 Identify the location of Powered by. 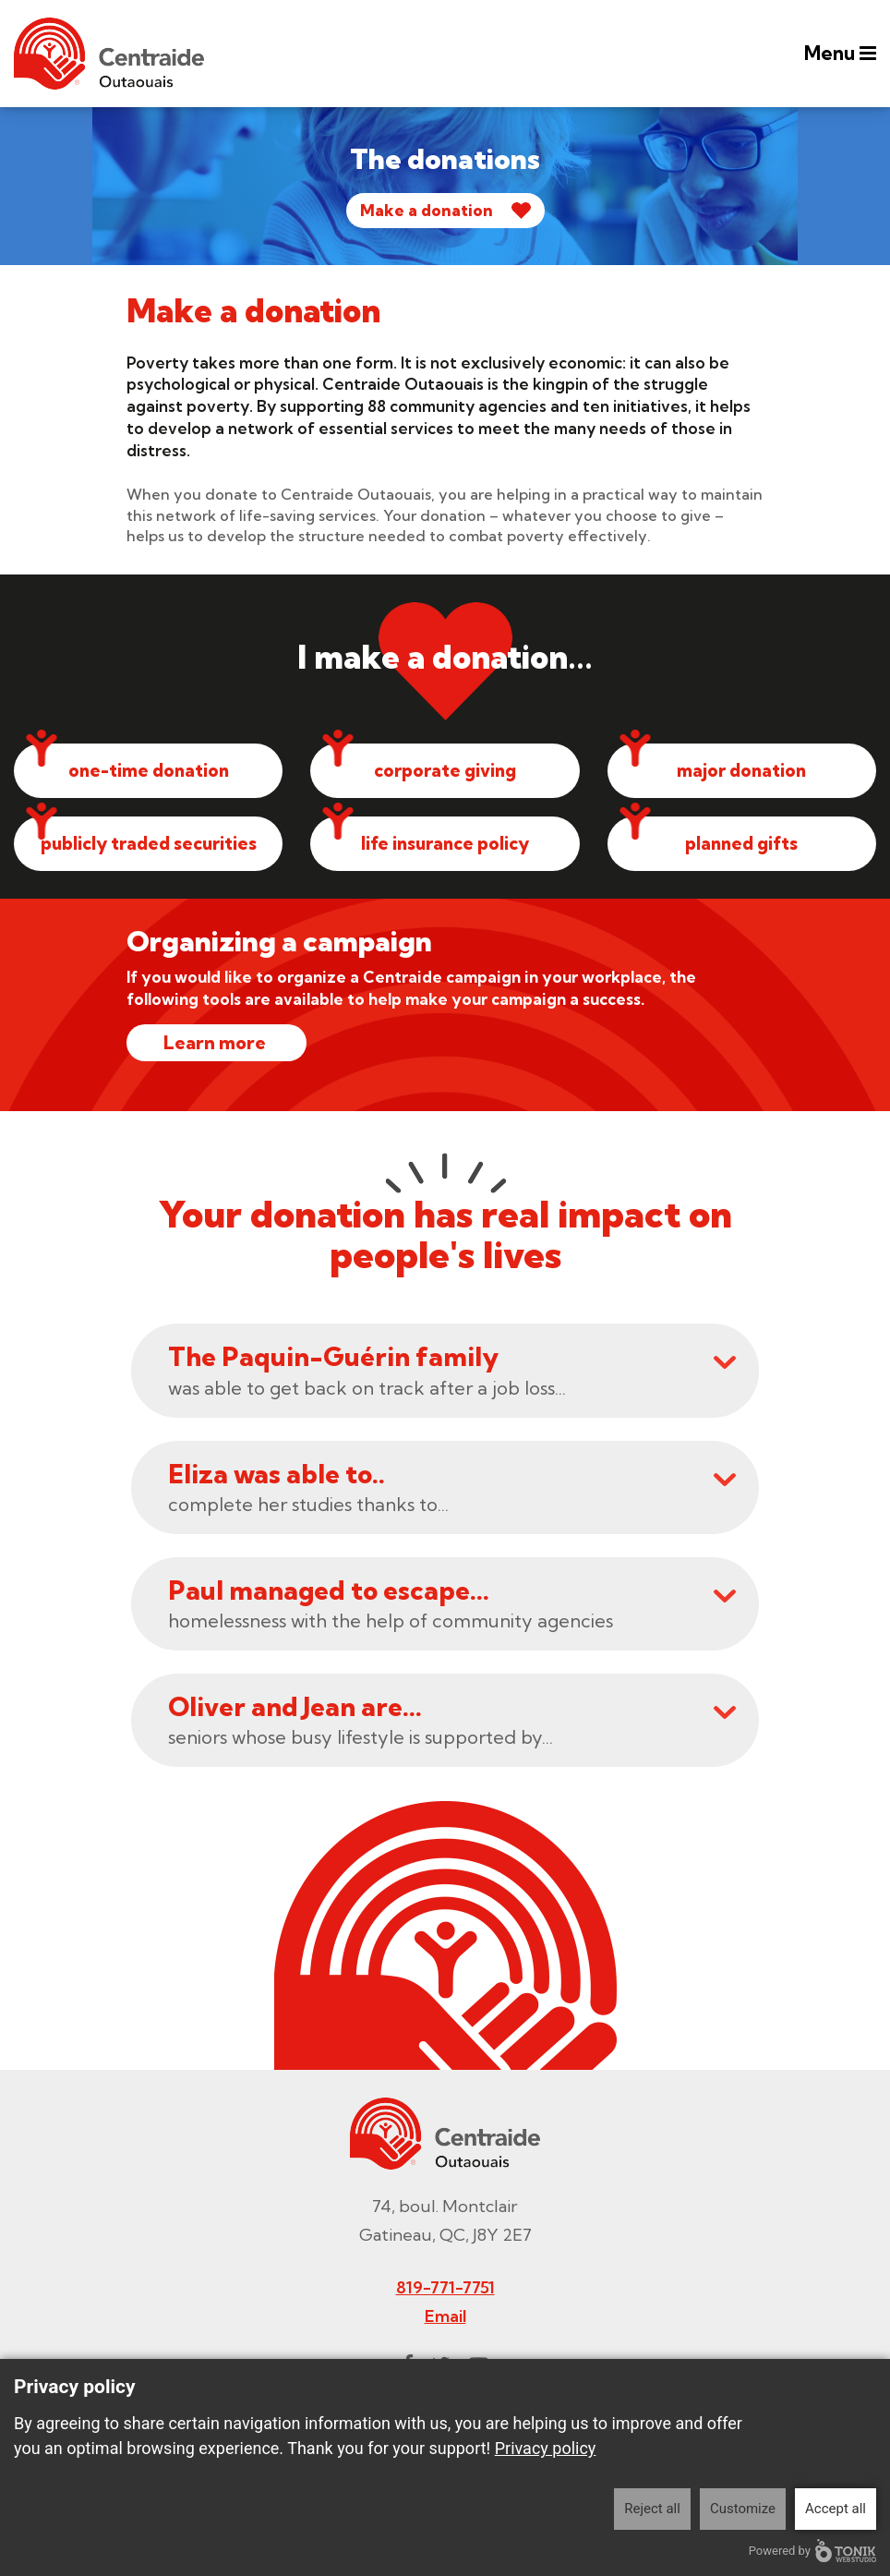
(812, 2550).